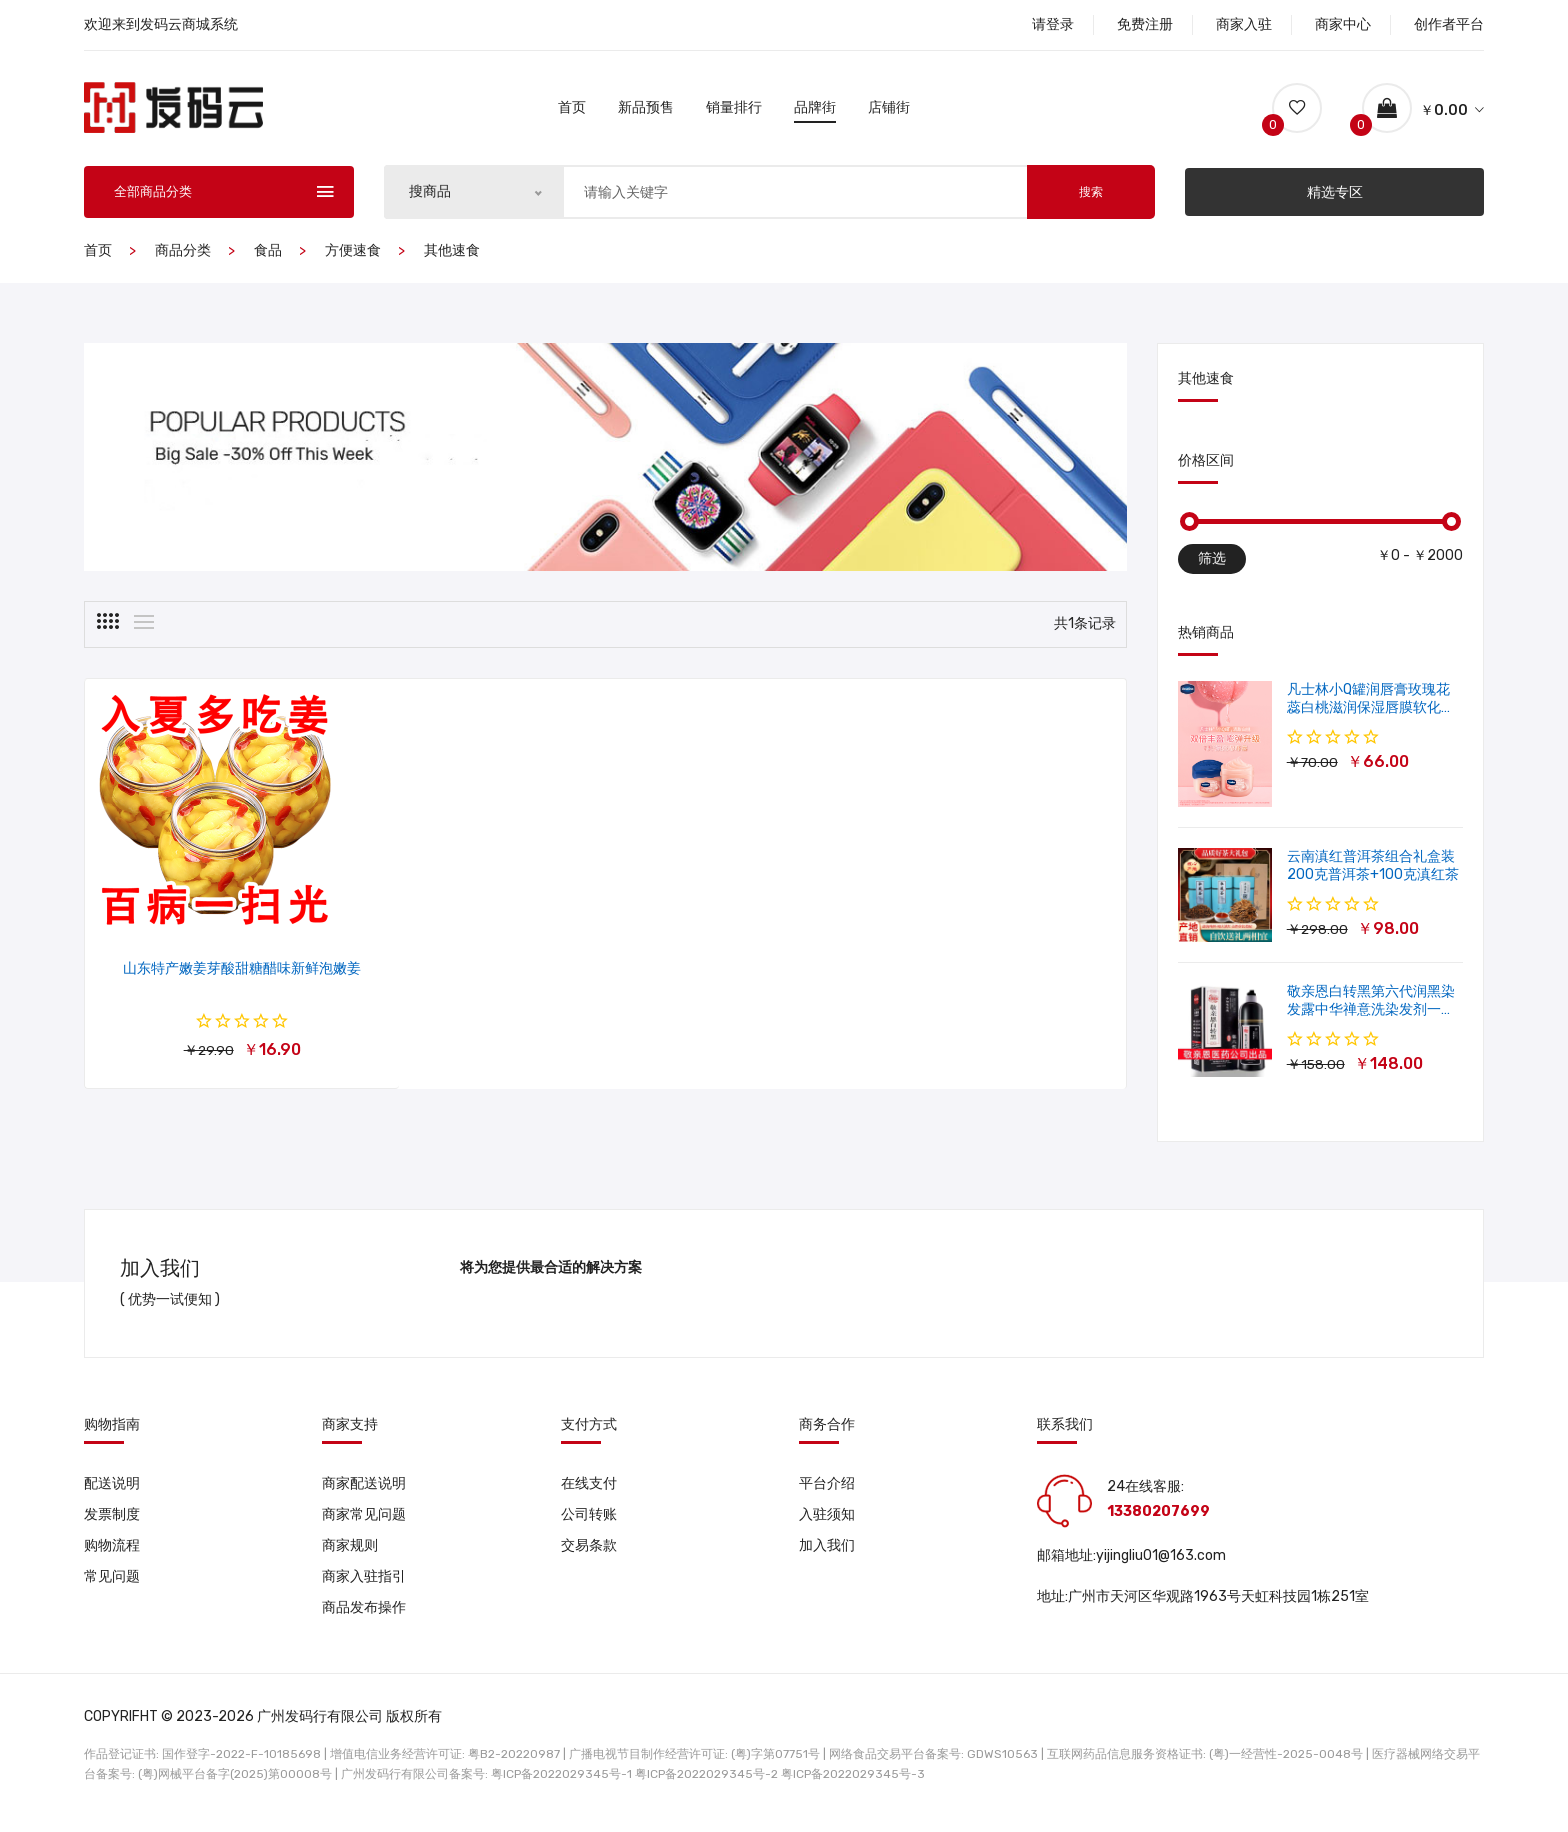  Describe the element at coordinates (827, 1556) in the screenshot. I see `加入我们` at that location.